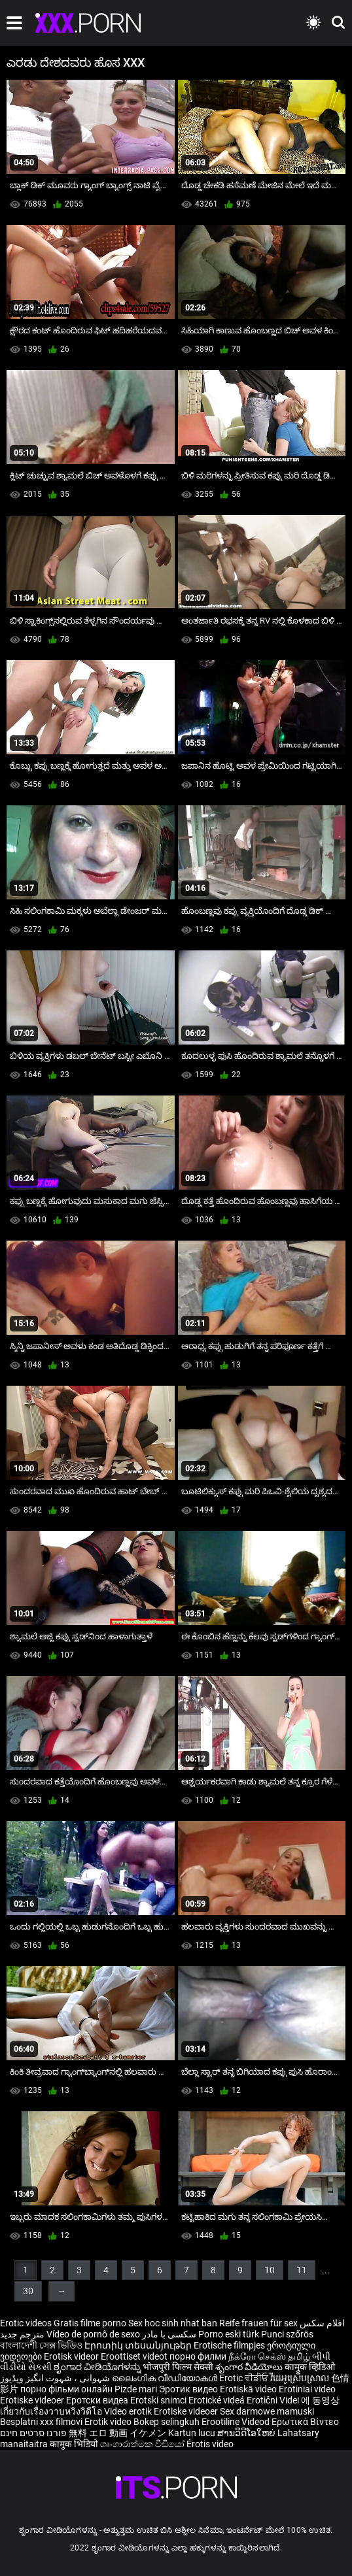  Describe the element at coordinates (250, 2367) in the screenshot. I see `శృంగార వీడియోలు` at that location.